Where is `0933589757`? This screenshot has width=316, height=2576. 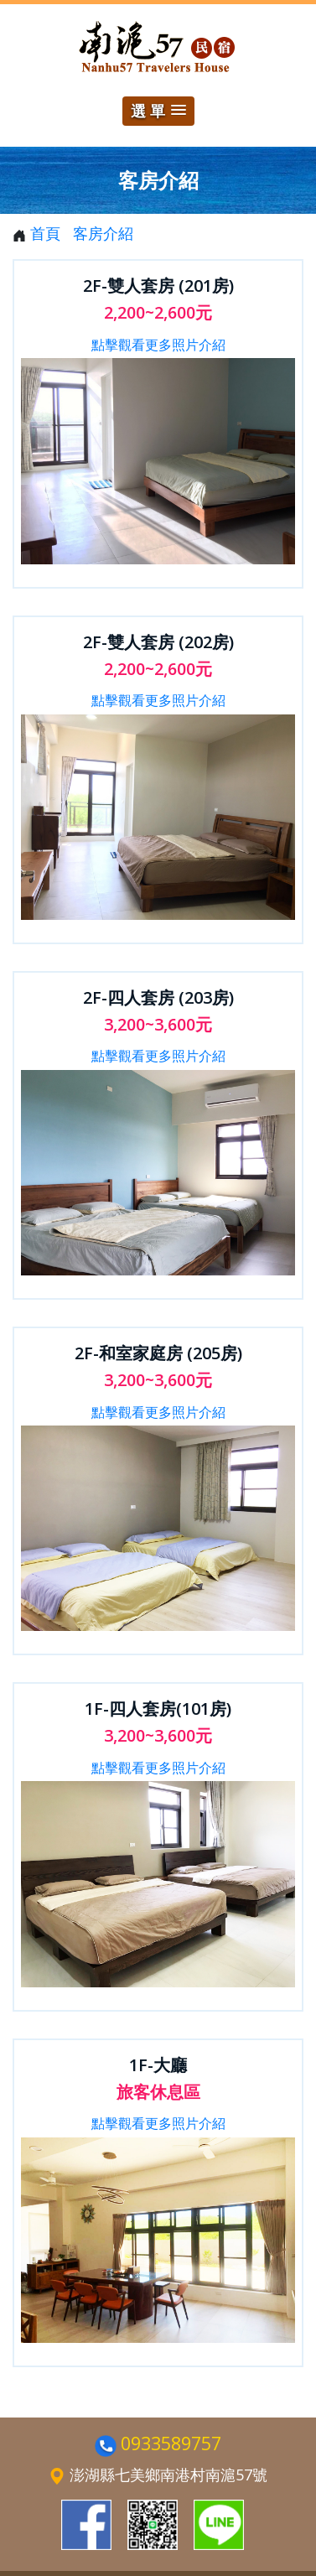
0933589757 is located at coordinates (171, 2443).